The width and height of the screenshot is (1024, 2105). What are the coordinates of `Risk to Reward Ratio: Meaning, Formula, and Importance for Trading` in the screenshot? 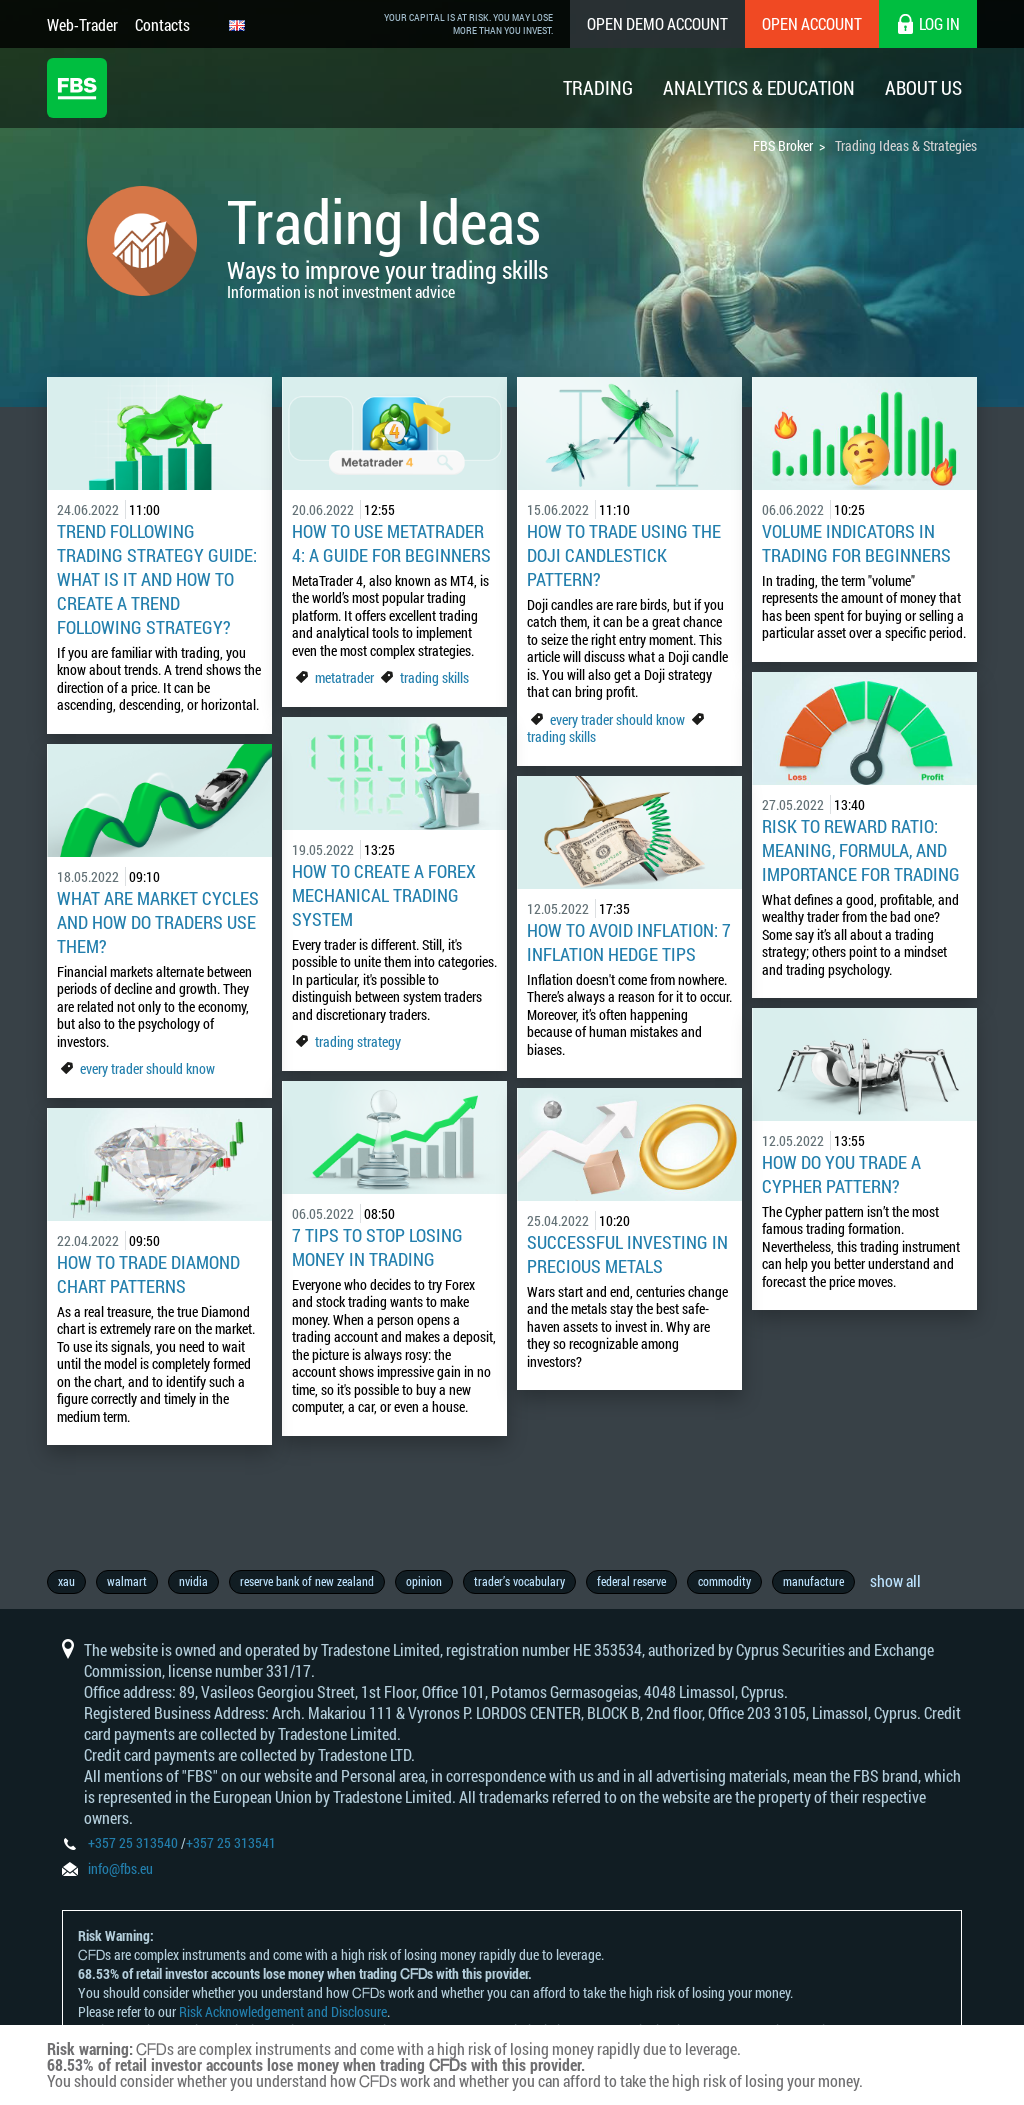 It's located at (861, 850).